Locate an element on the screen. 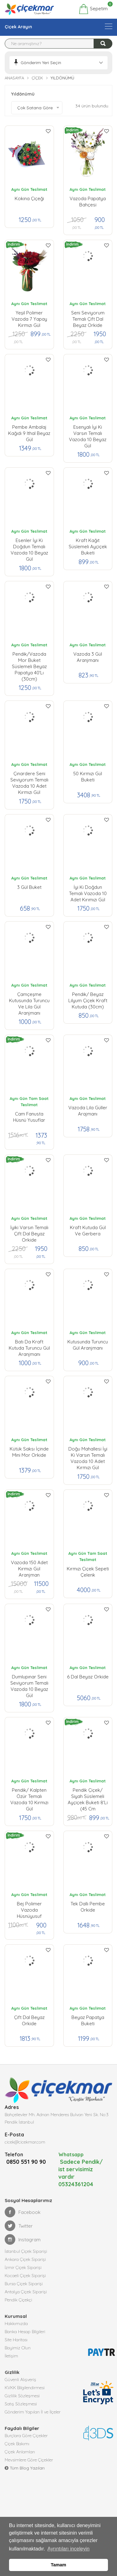 The width and height of the screenshot is (117, 2576). İzmir Çiçek Siparişi is located at coordinates (23, 2275).